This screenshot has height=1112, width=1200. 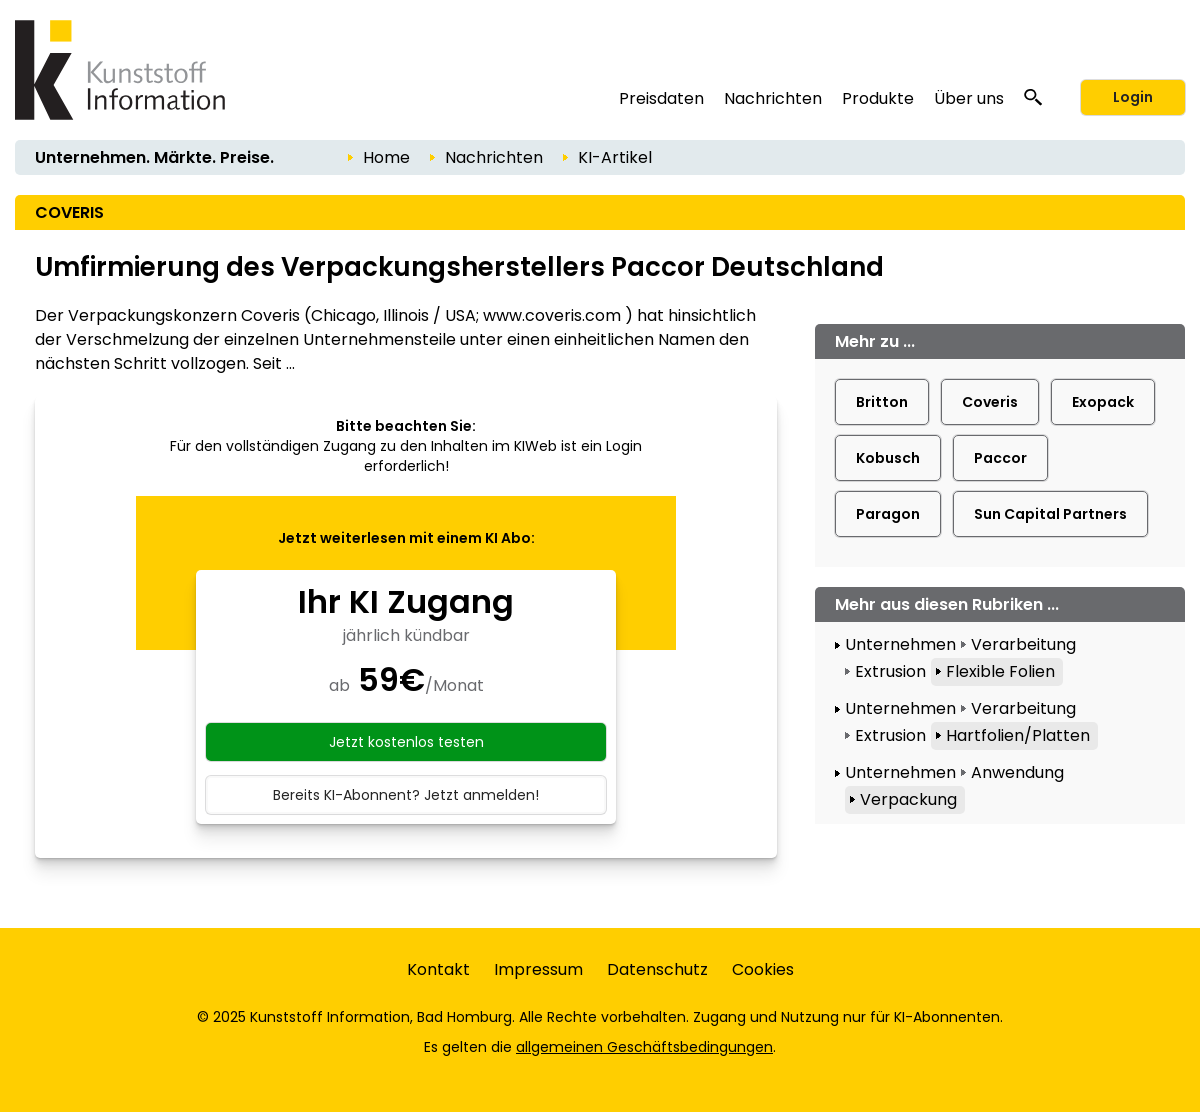 What do you see at coordinates (1103, 402) in the screenshot?
I see `Exopack` at bounding box center [1103, 402].